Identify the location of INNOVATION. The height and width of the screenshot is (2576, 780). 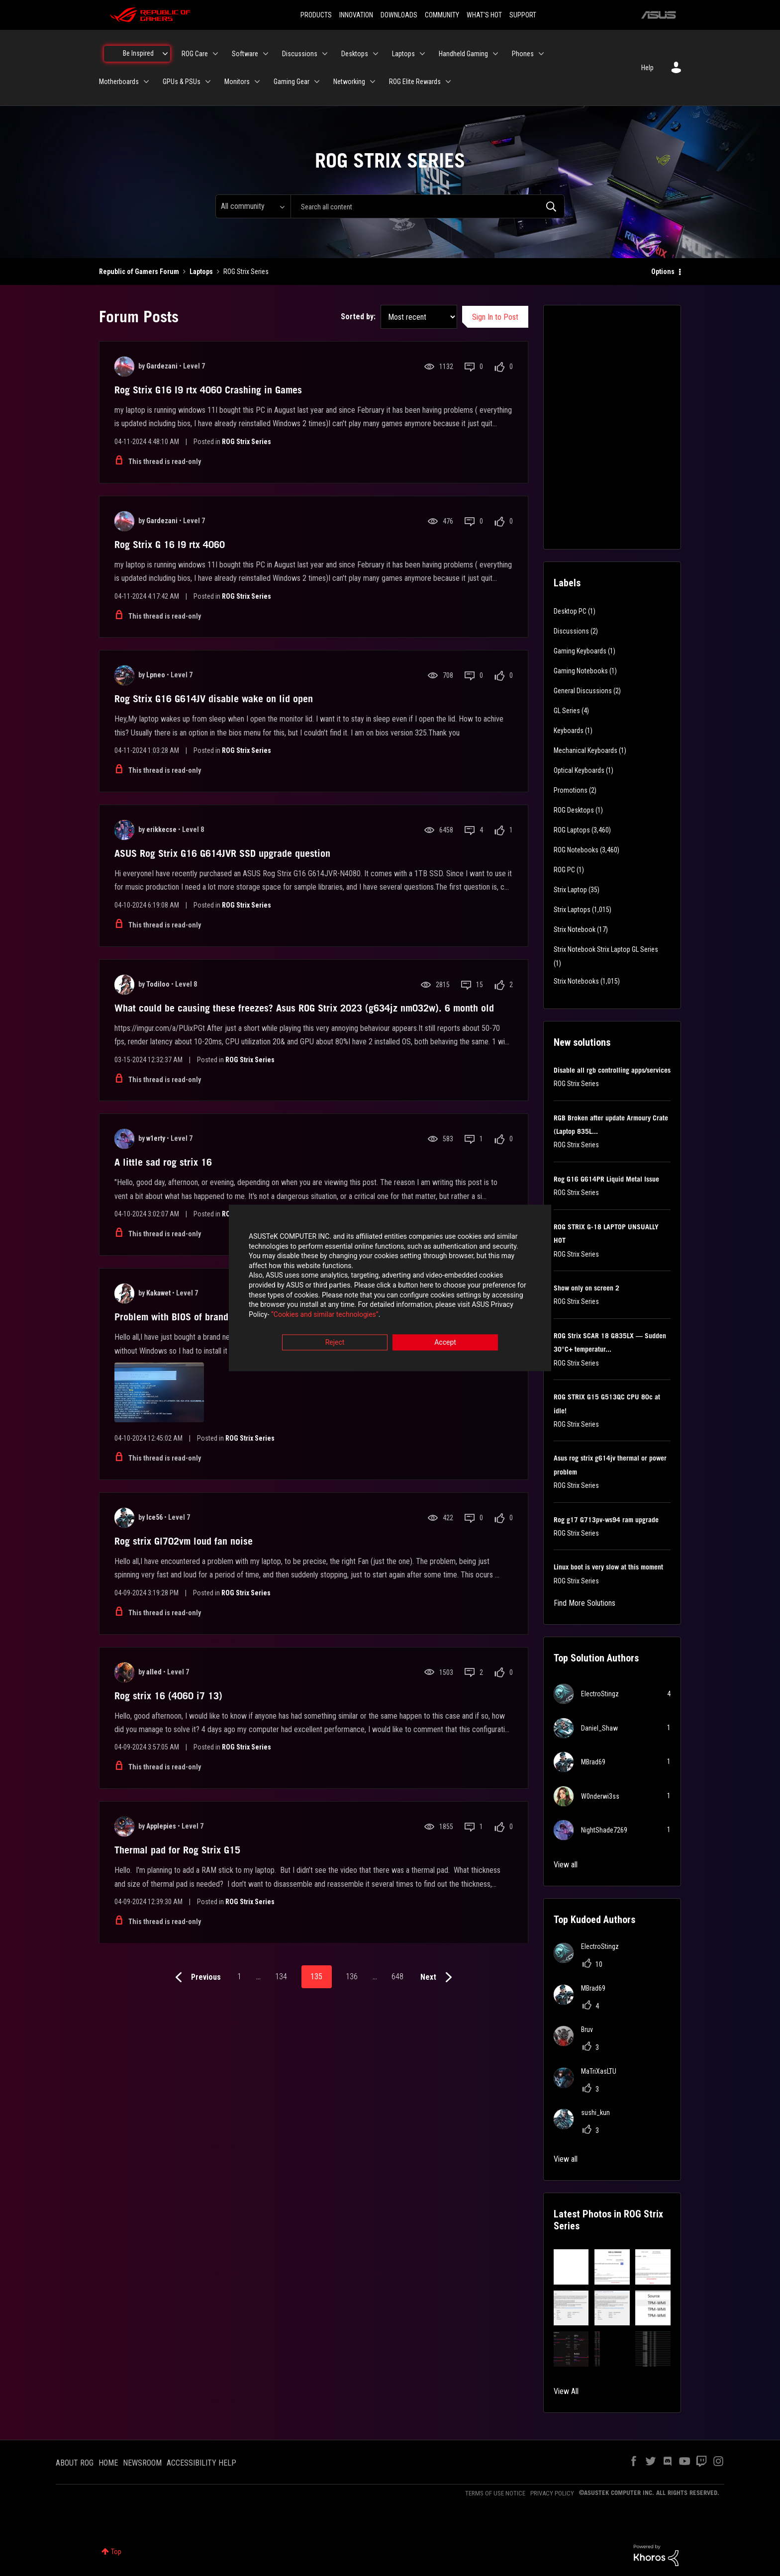
(356, 15).